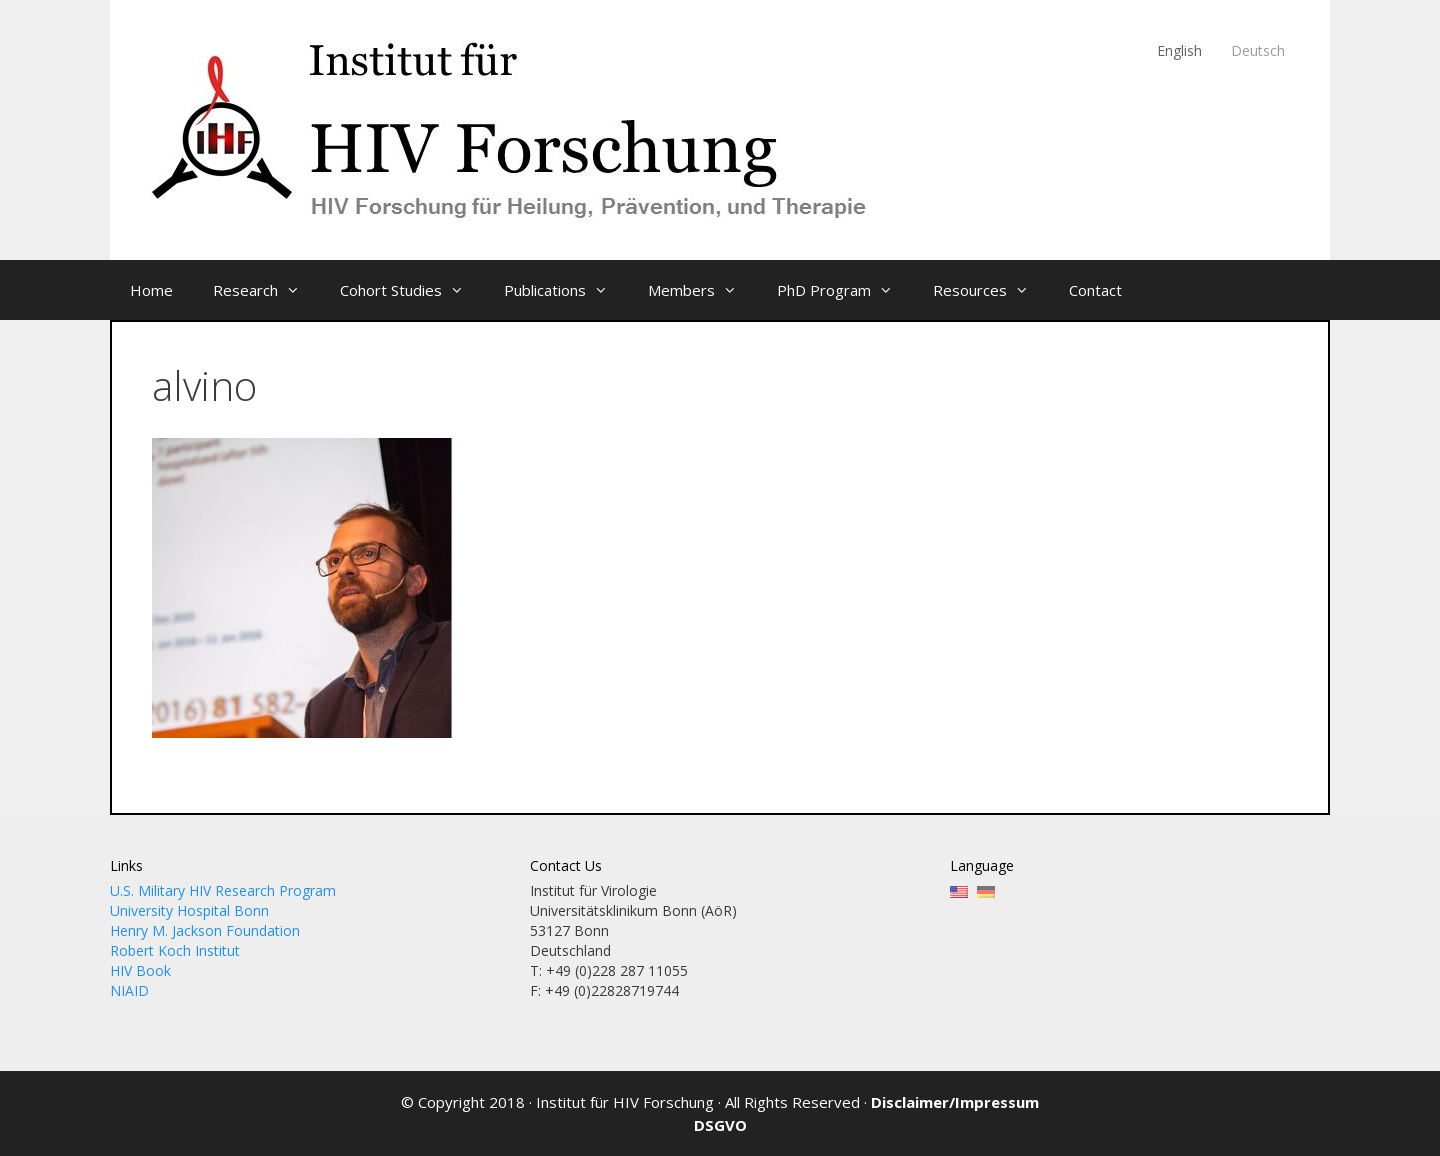 This screenshot has height=1156, width=1440. I want to click on U.S. Military HIV Research Program, so click(223, 890).